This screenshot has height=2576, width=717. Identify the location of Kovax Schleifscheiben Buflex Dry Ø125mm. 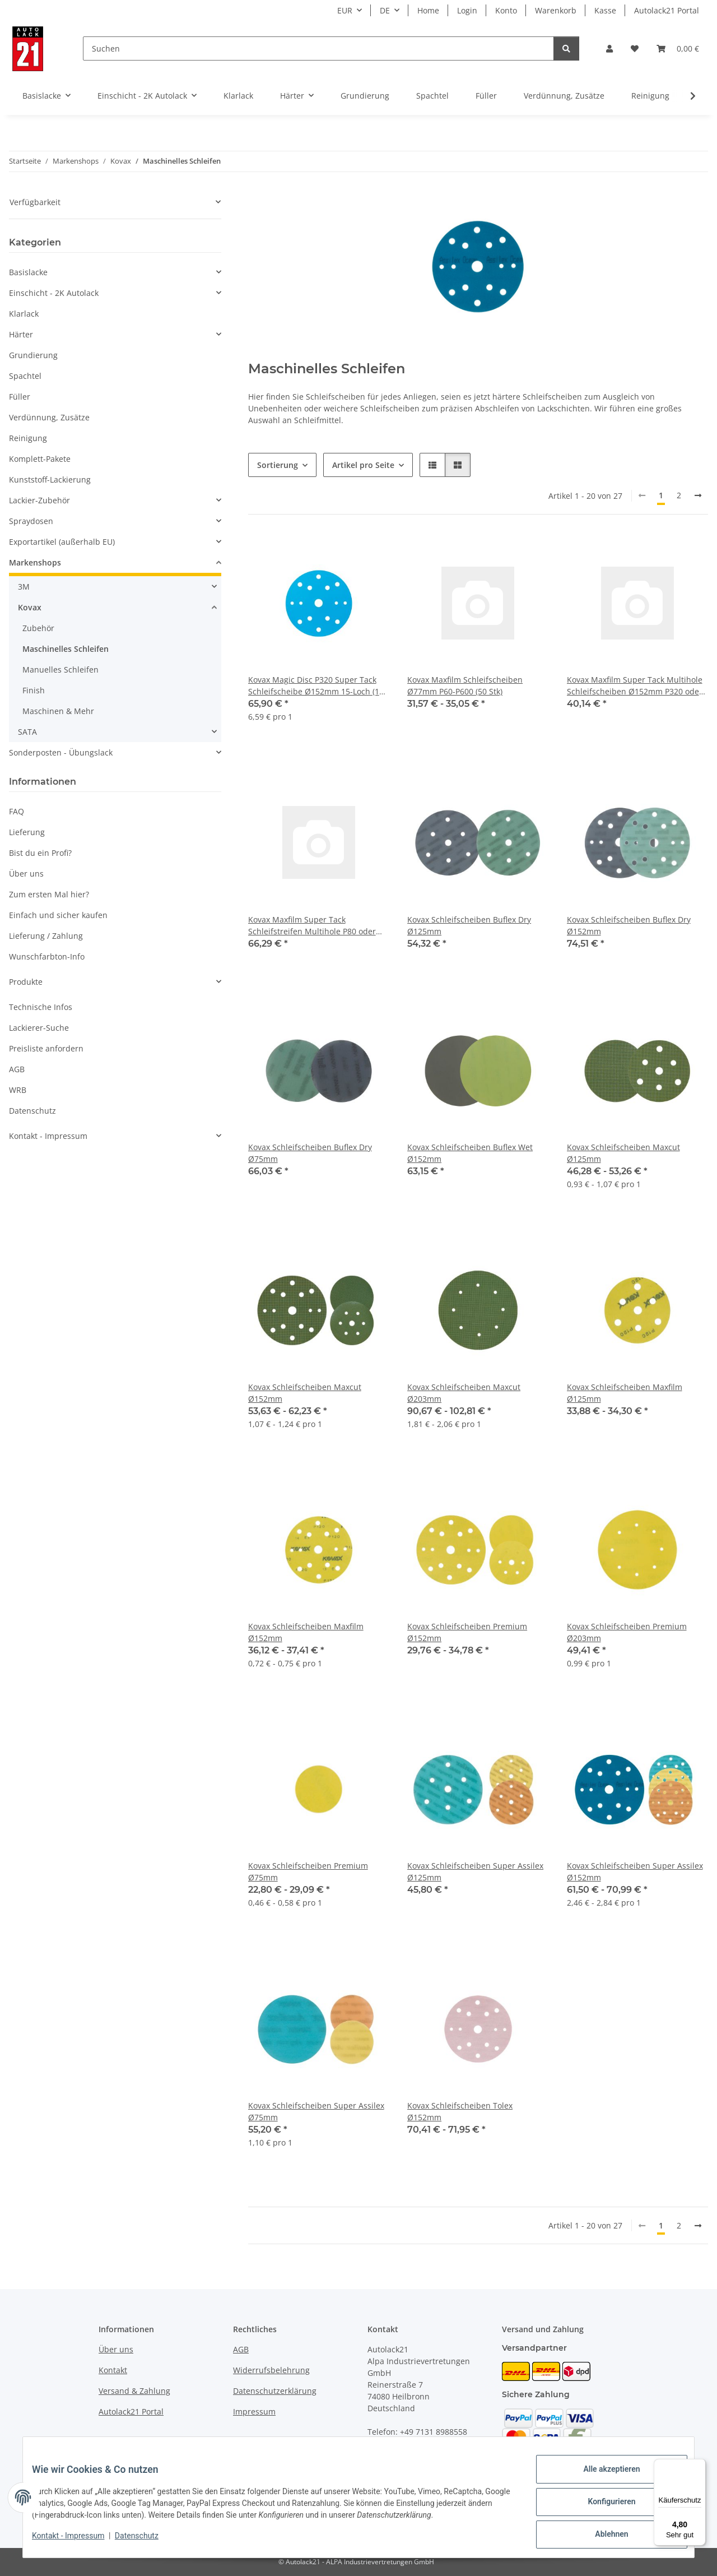
(469, 925).